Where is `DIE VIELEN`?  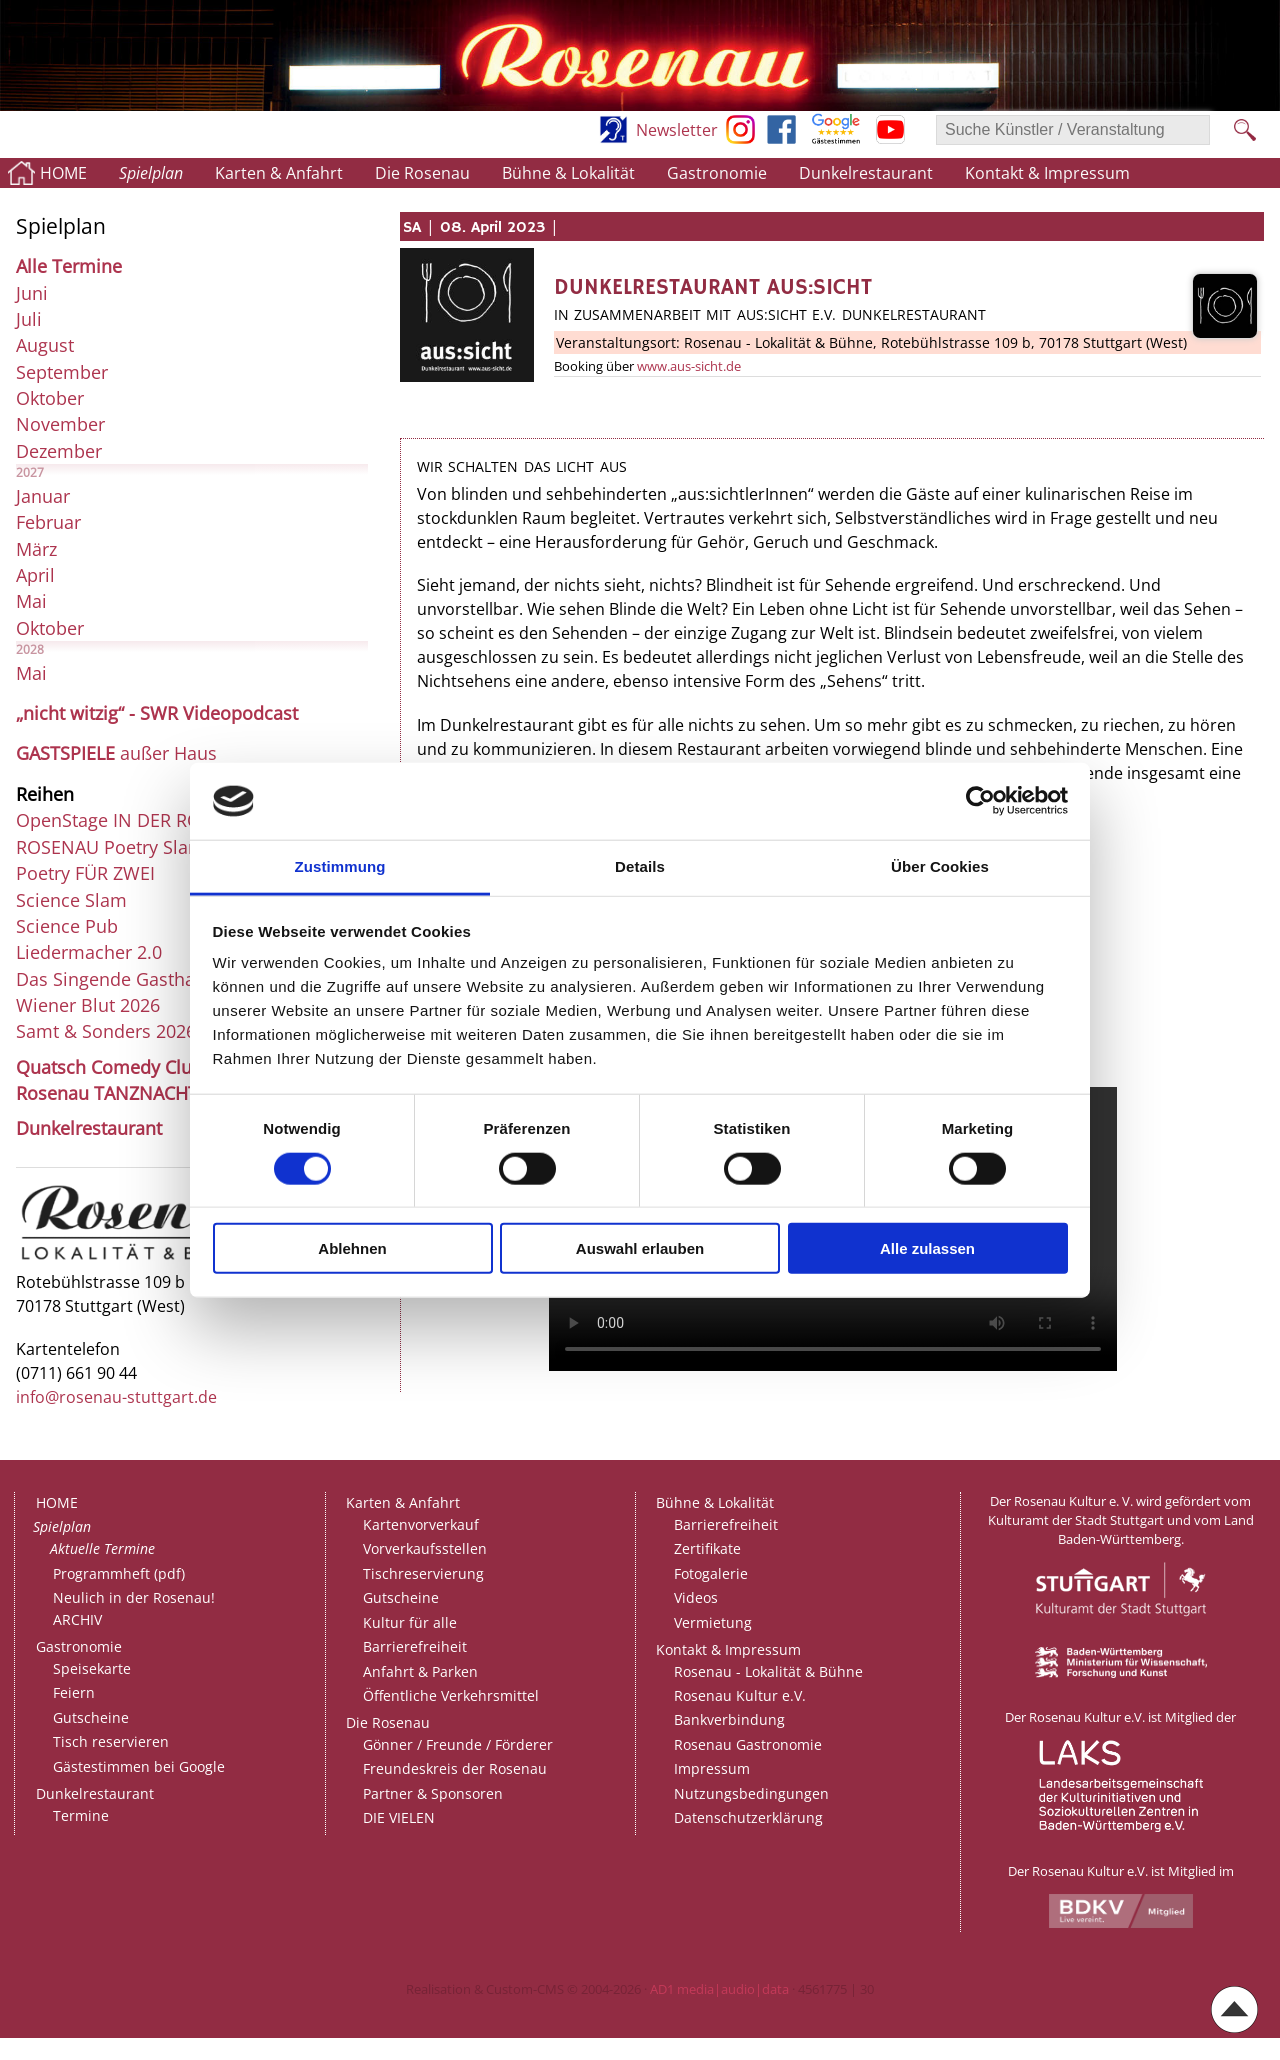
DIE VIELEN is located at coordinates (399, 1817).